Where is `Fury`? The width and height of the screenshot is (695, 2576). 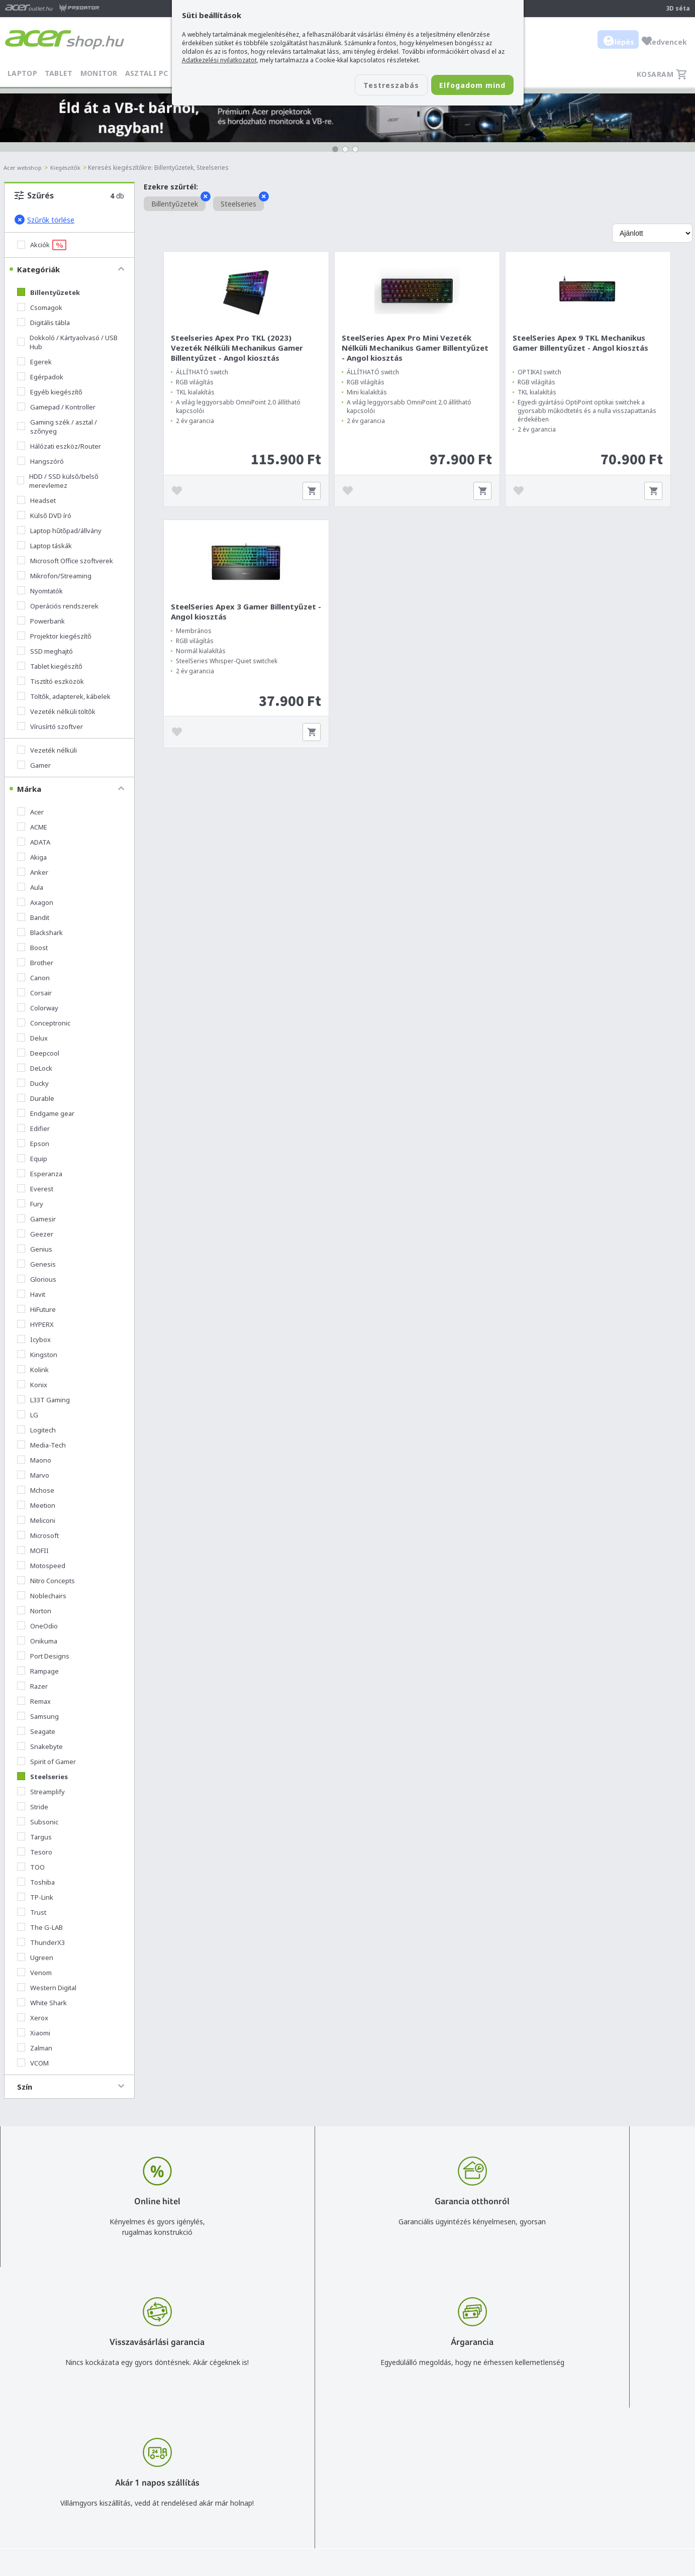 Fury is located at coordinates (30, 1203).